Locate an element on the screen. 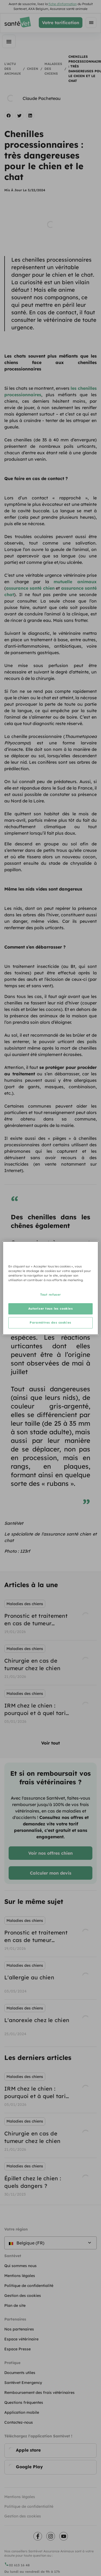 This screenshot has width=101, height=2576. Maladies des chiens is located at coordinates (53, 68).